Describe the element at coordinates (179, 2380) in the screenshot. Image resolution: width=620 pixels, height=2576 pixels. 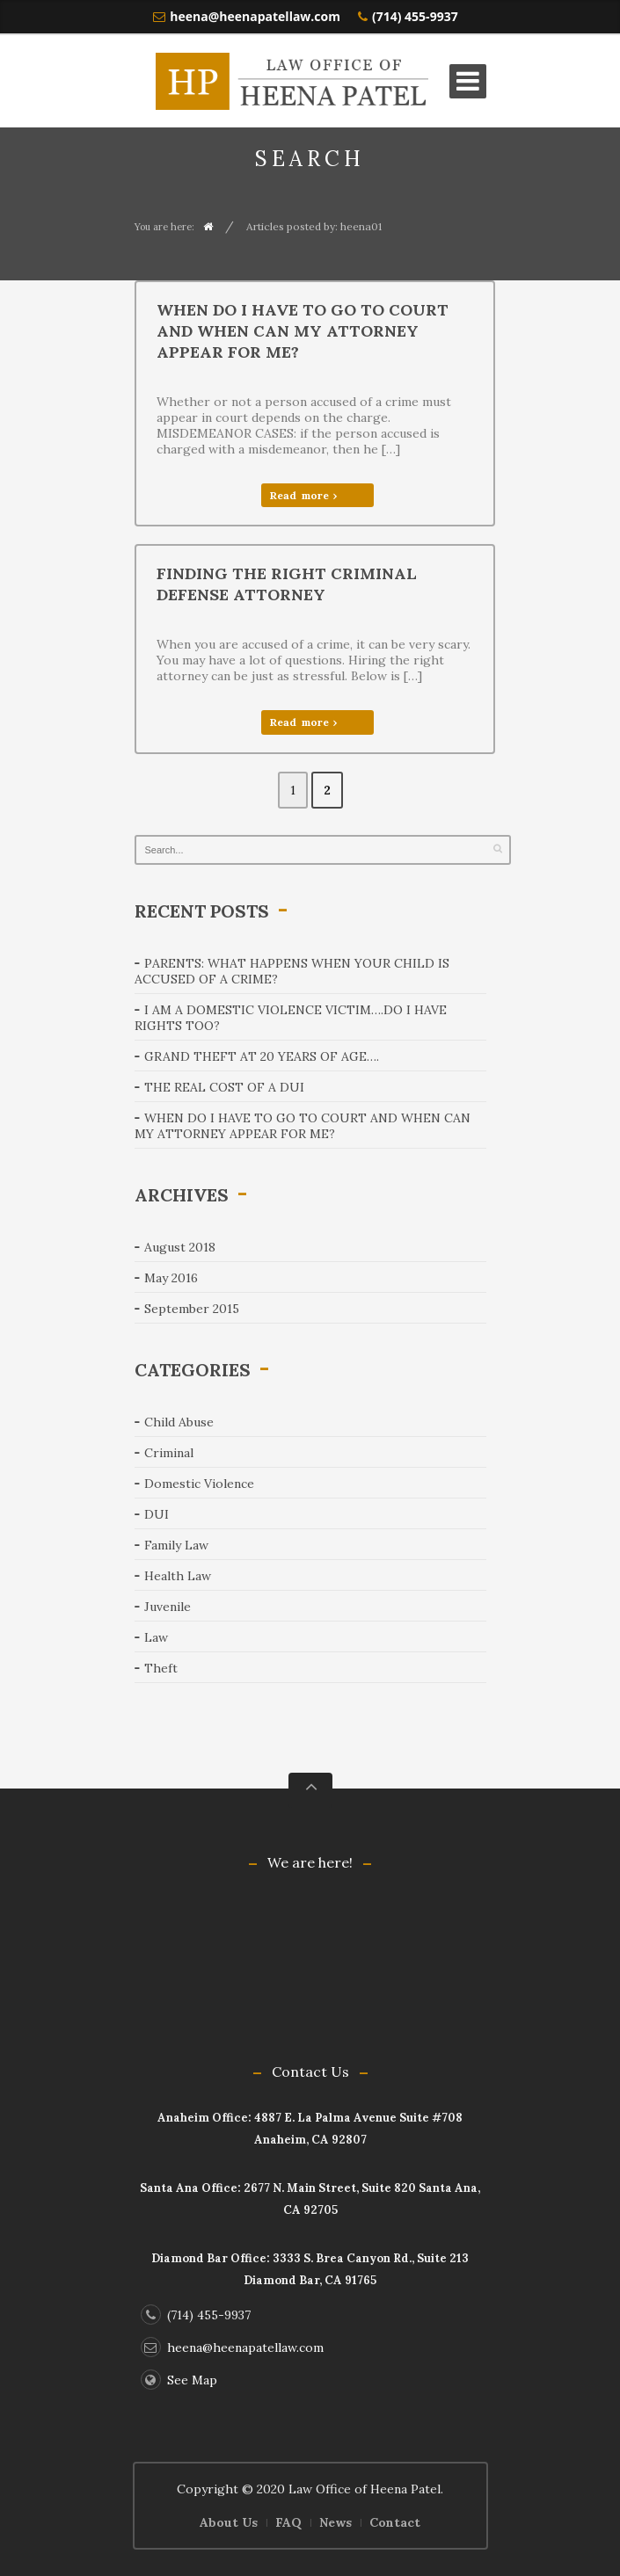
I see `See Map` at that location.